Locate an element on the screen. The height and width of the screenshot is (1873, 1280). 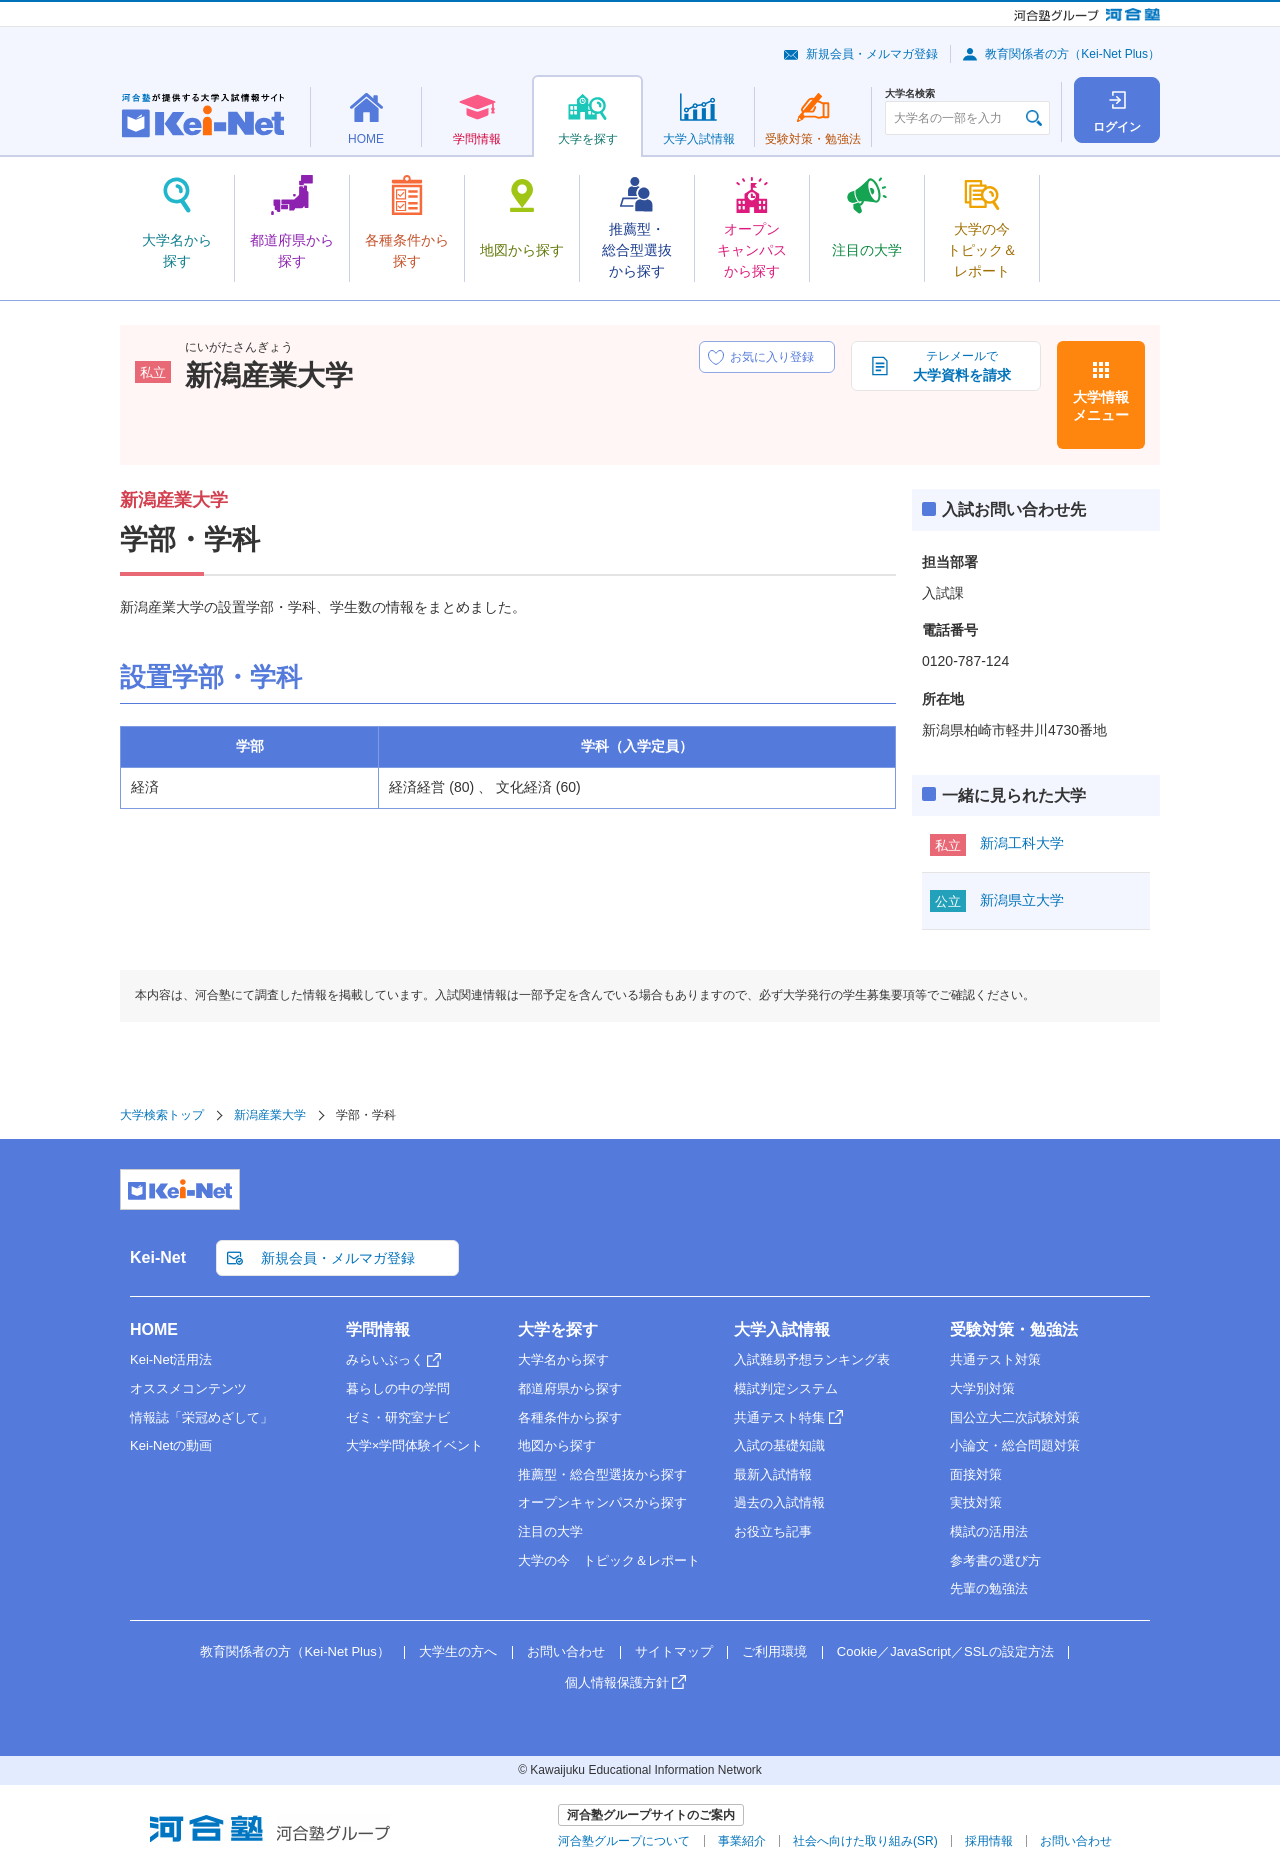
お役立ち記事 is located at coordinates (773, 1531).